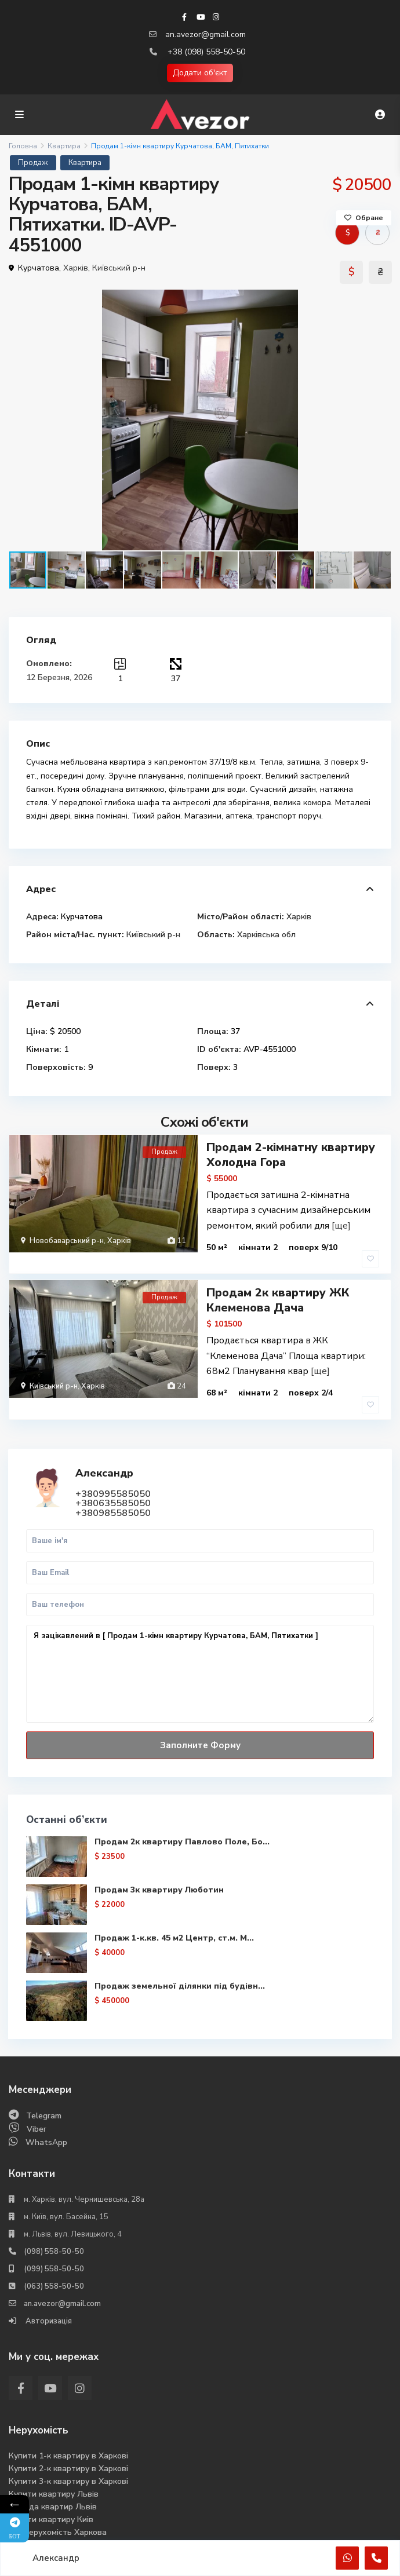  Describe the element at coordinates (200, 72) in the screenshot. I see `Додати об'єкт` at that location.